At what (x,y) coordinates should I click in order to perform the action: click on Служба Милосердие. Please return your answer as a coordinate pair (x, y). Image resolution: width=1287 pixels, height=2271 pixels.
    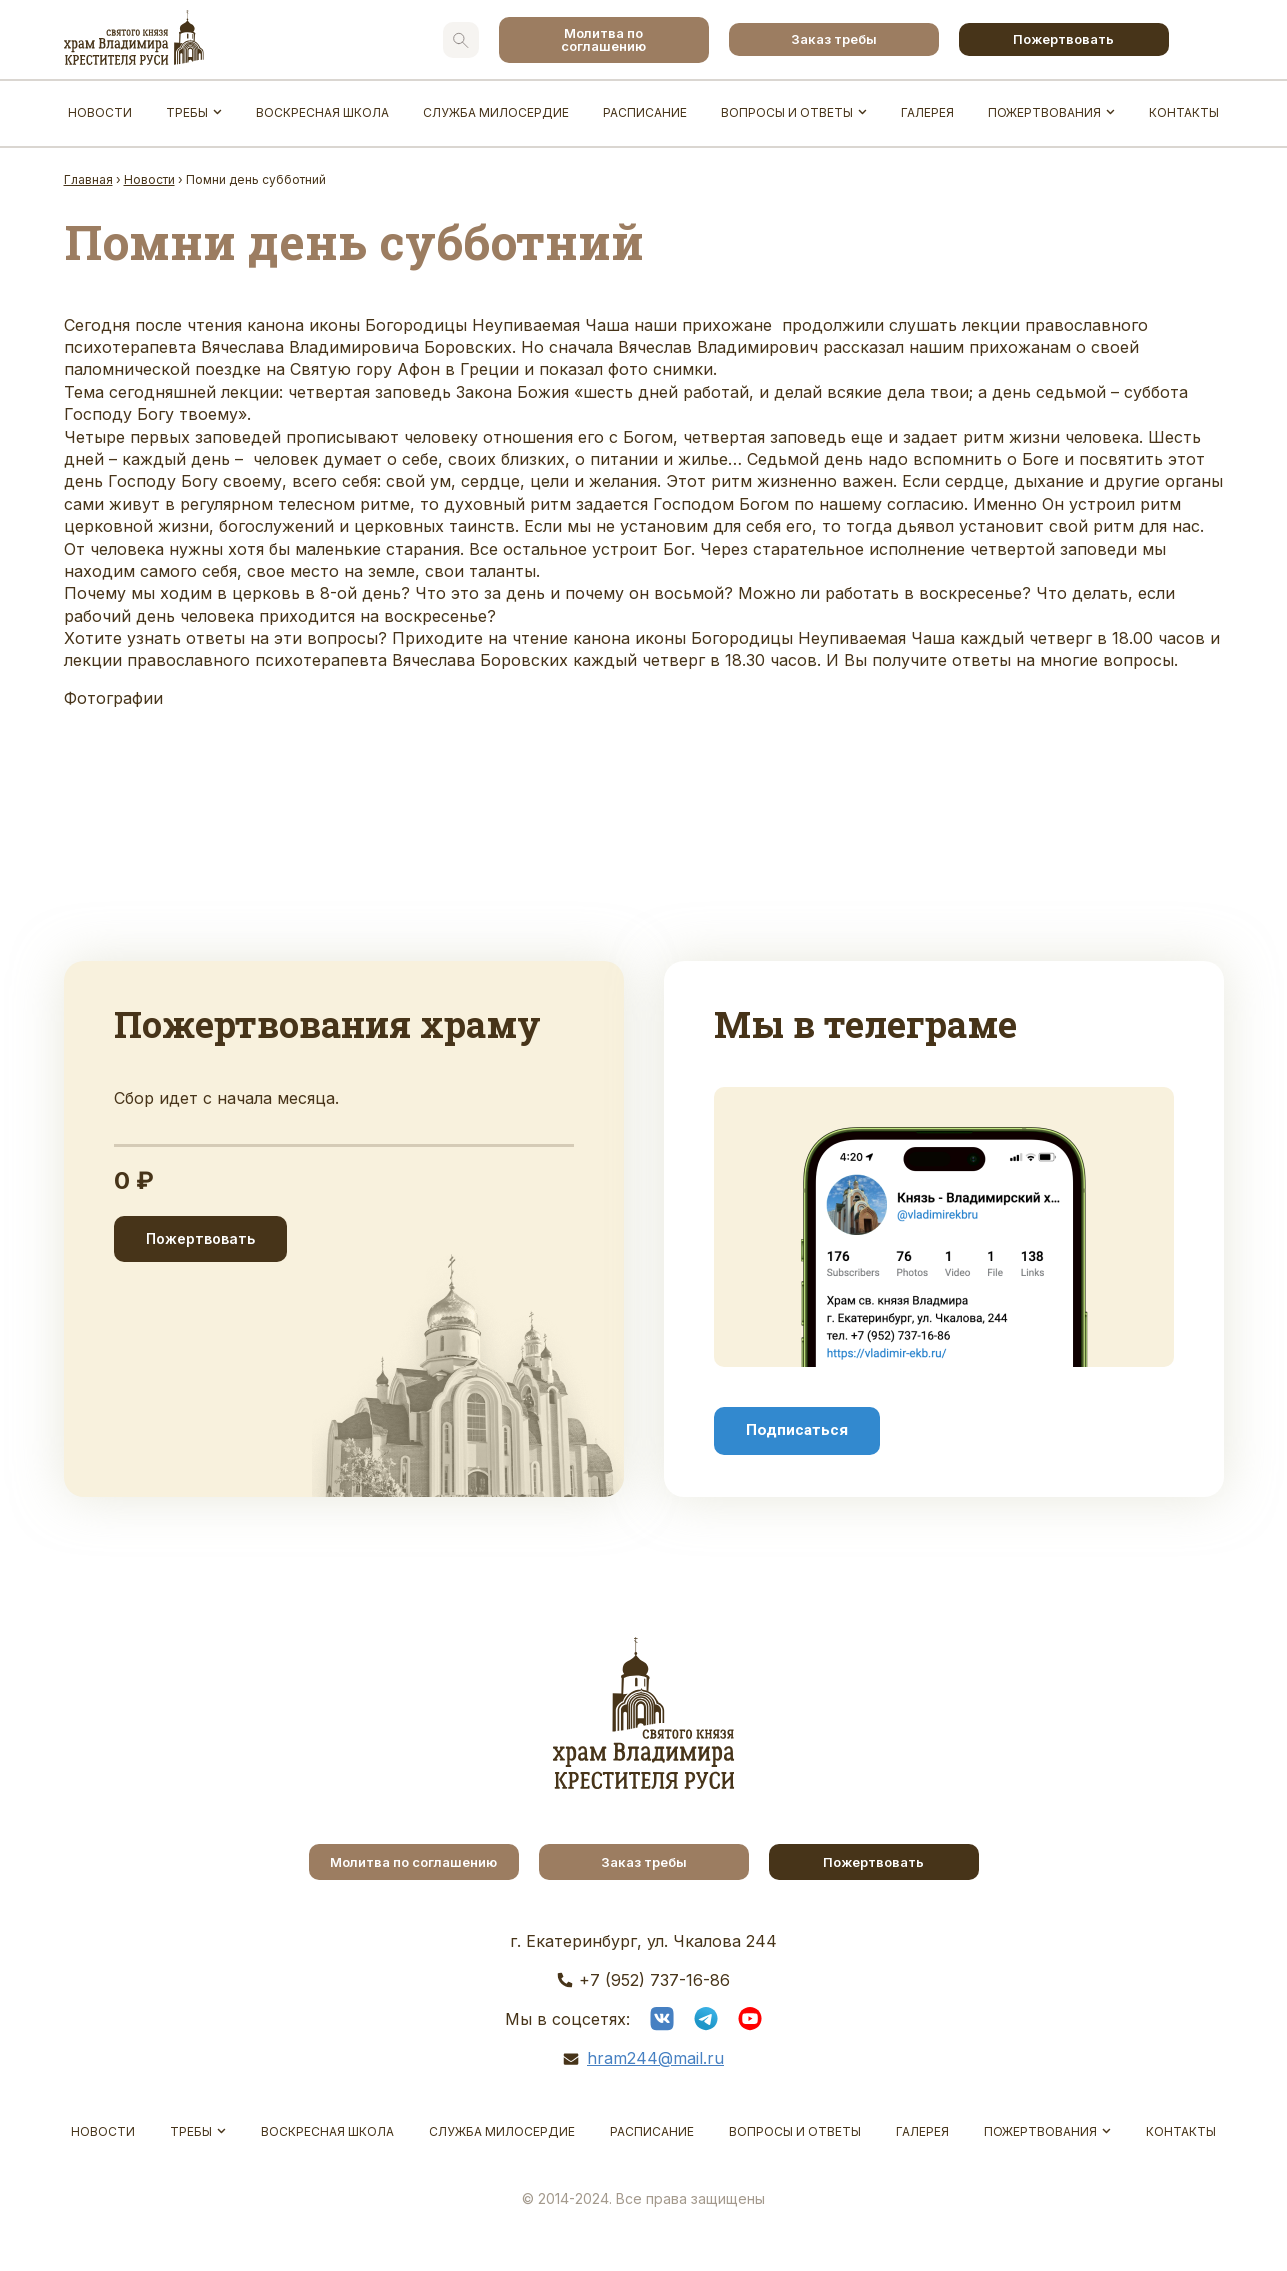
    Looking at the image, I should click on (496, 112).